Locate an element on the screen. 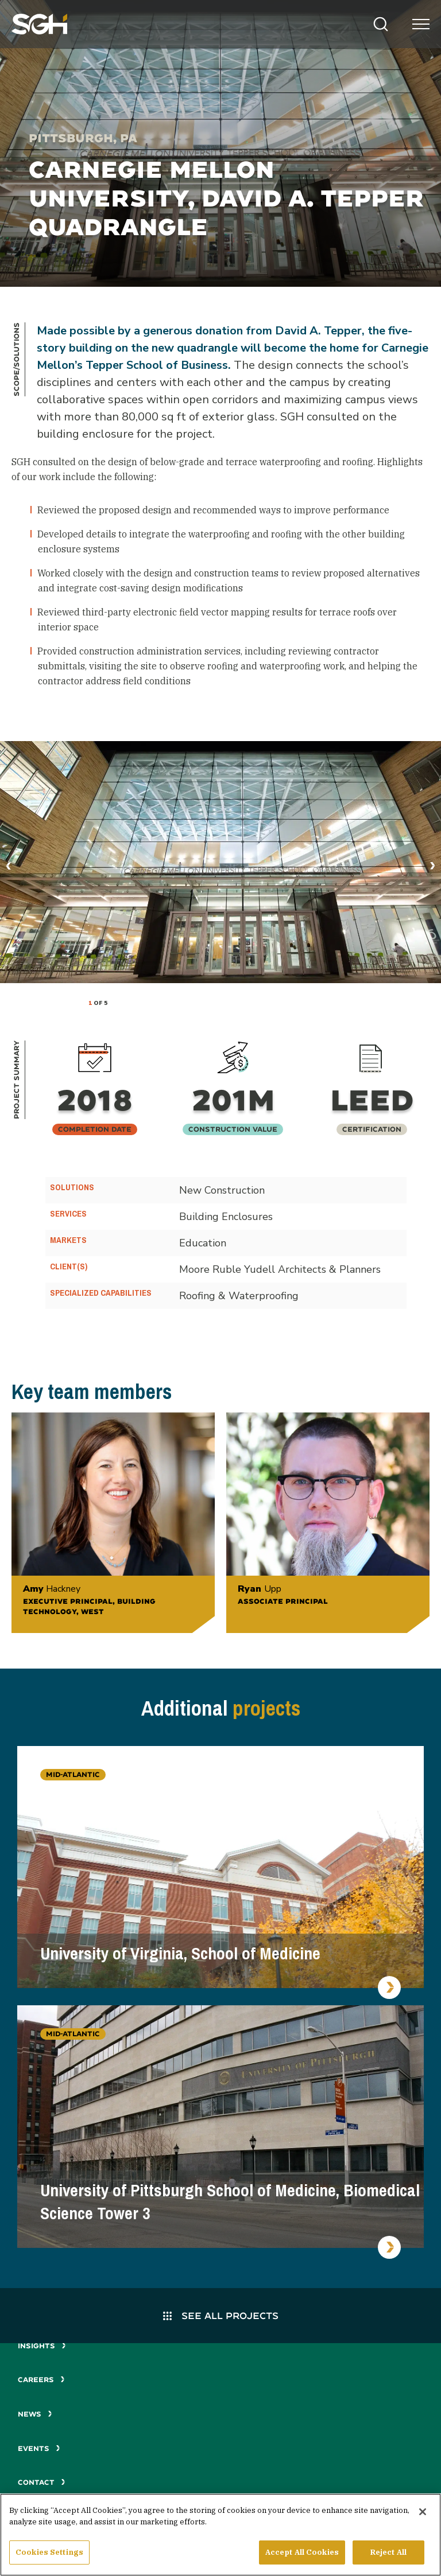 This screenshot has width=441, height=2576. Contact is located at coordinates (41, 2482).